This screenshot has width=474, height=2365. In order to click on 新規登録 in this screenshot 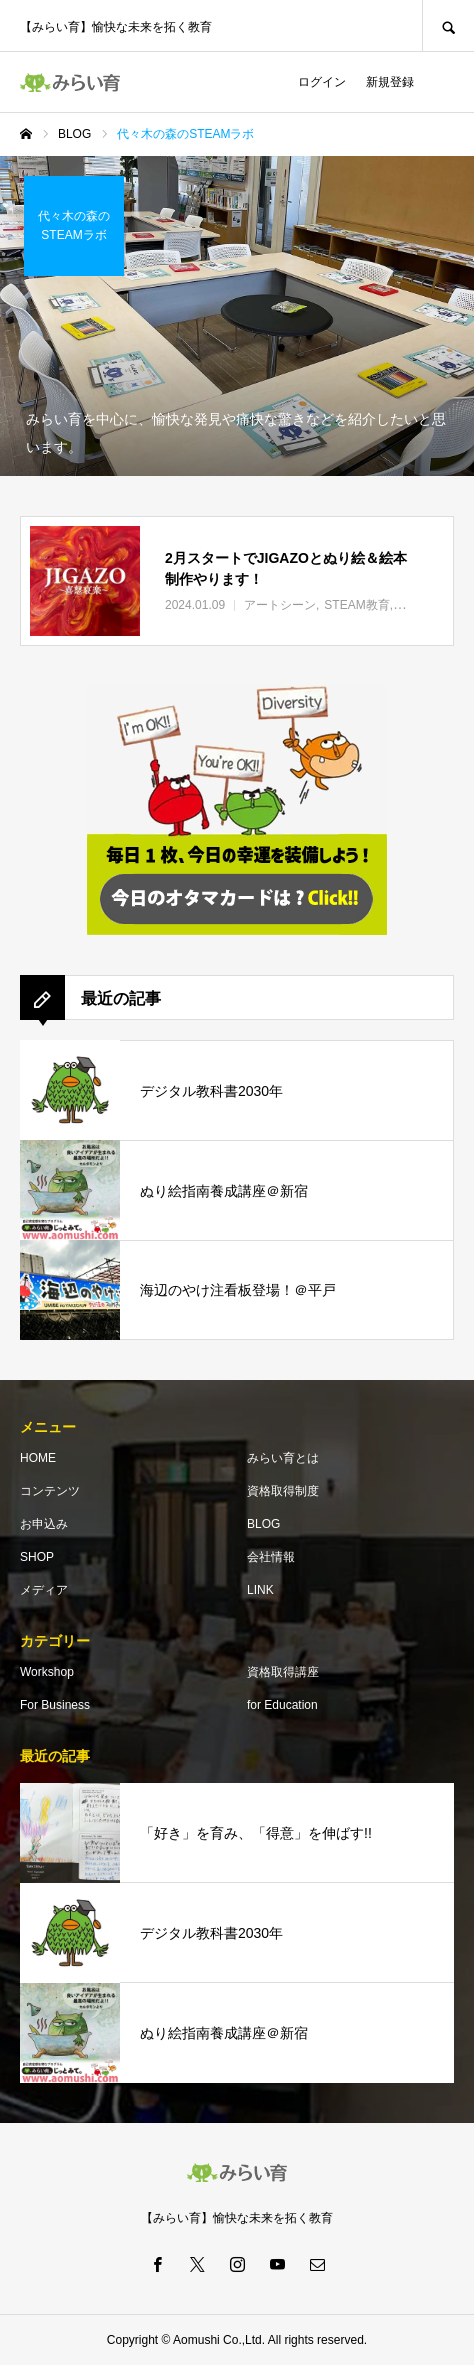, I will do `click(390, 82)`.